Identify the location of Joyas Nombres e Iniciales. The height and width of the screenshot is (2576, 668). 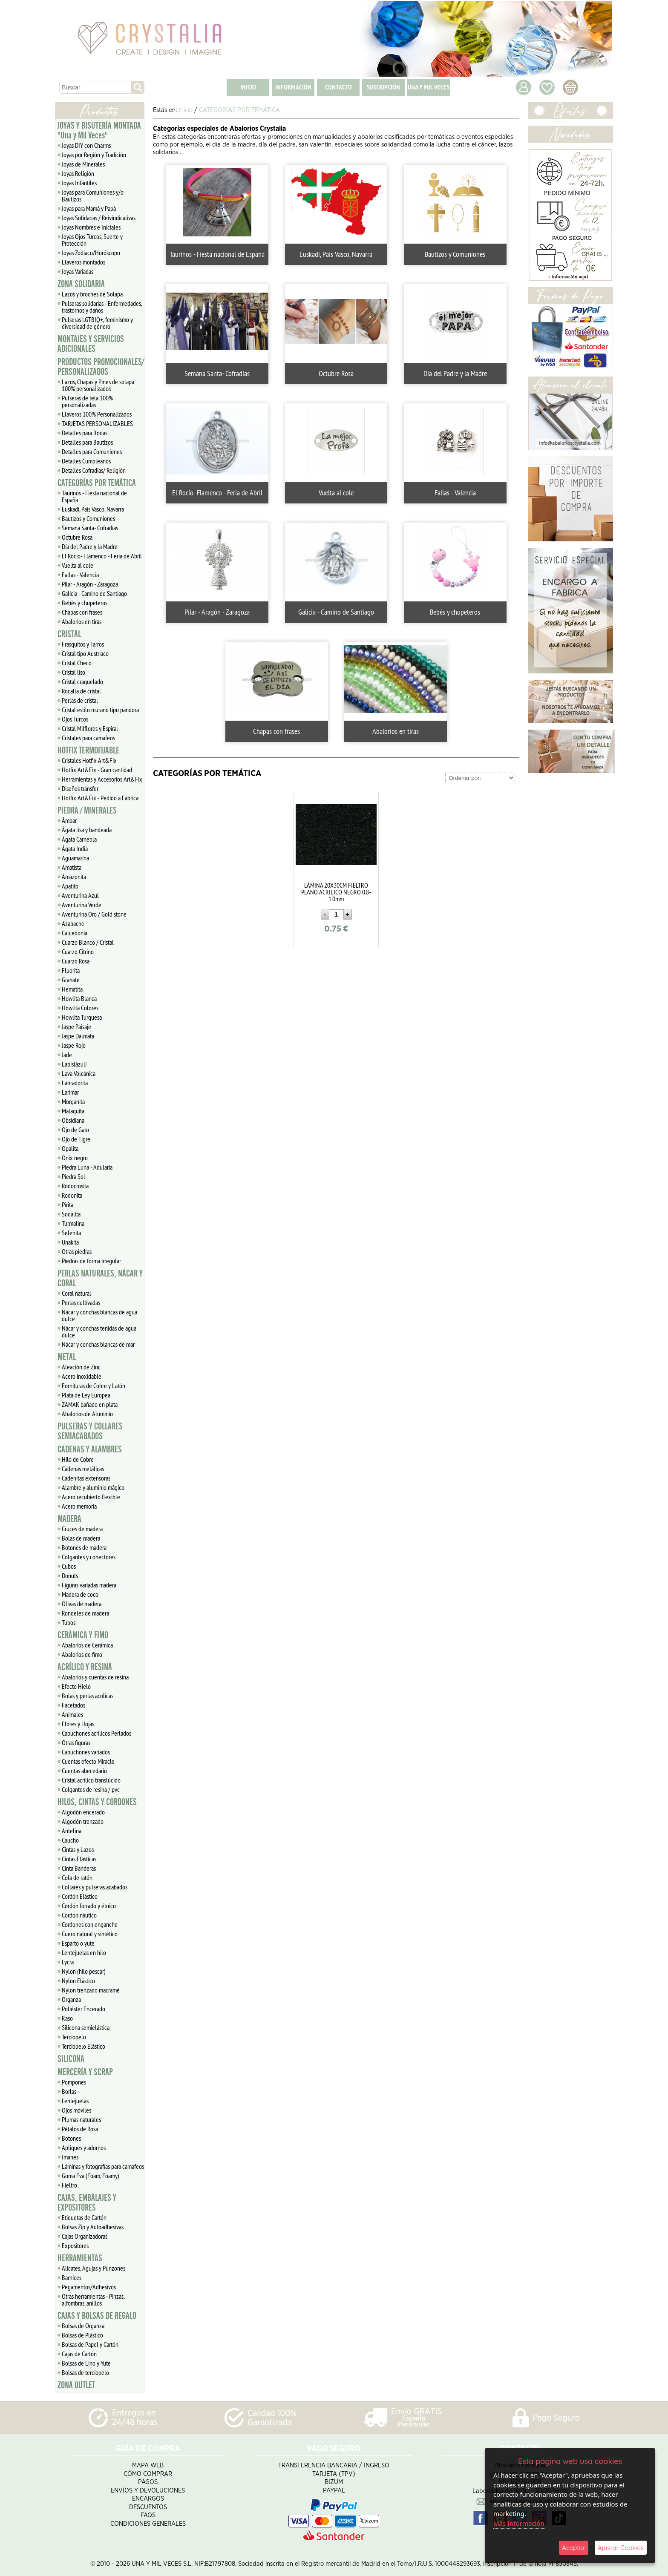
(91, 227).